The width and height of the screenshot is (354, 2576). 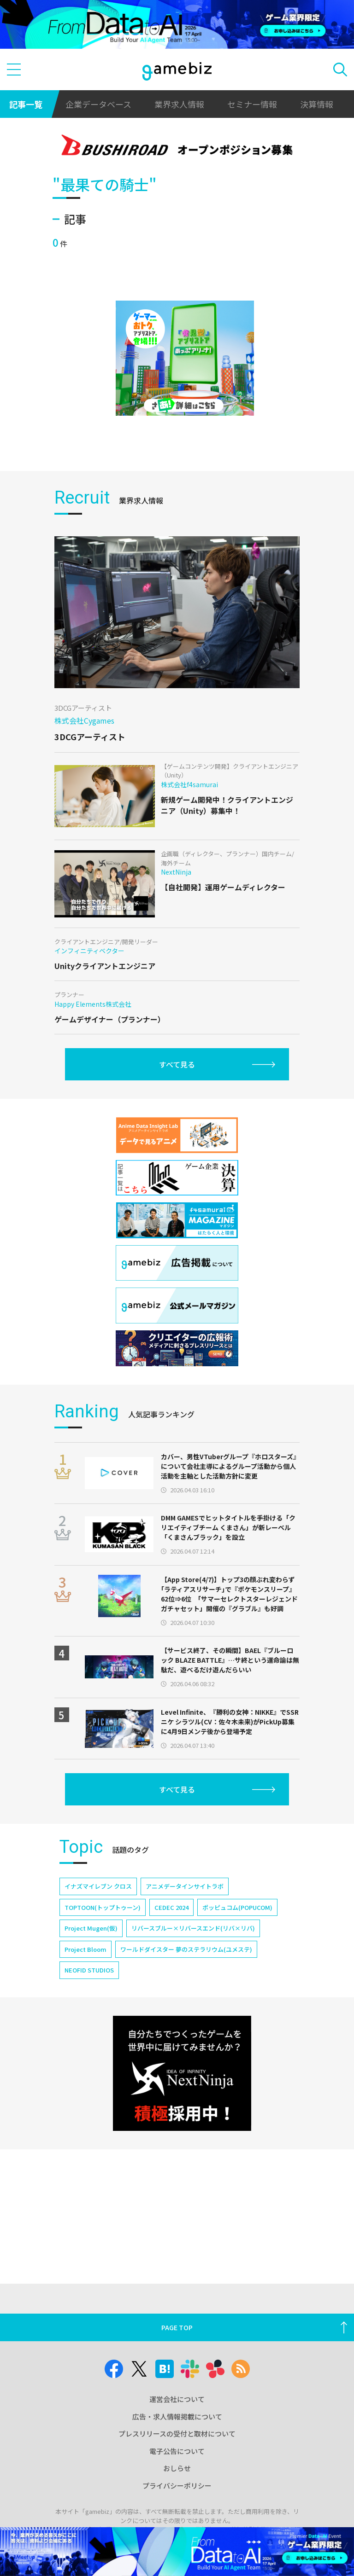 I want to click on Project Bloom, so click(x=85, y=1949).